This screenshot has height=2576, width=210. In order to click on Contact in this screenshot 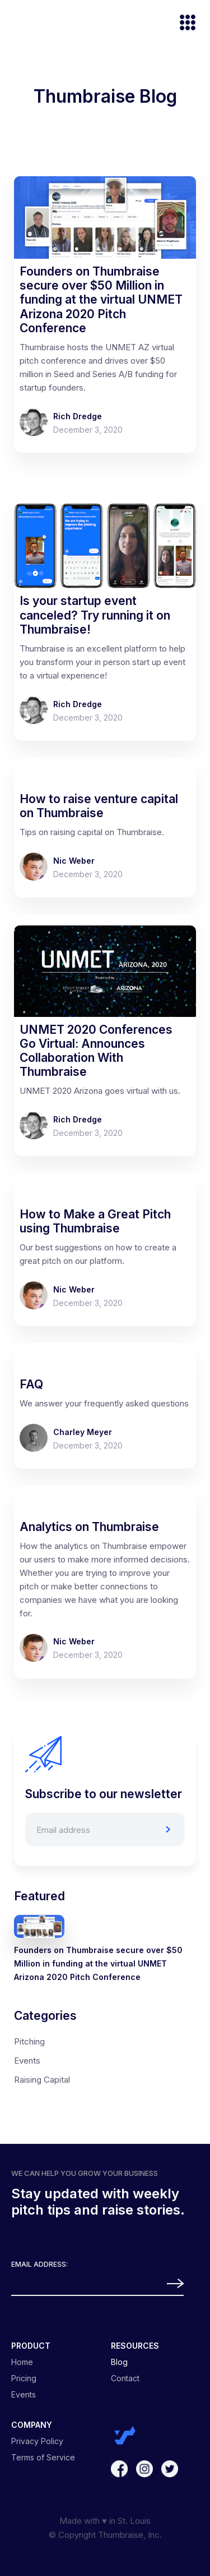, I will do `click(125, 2378)`.